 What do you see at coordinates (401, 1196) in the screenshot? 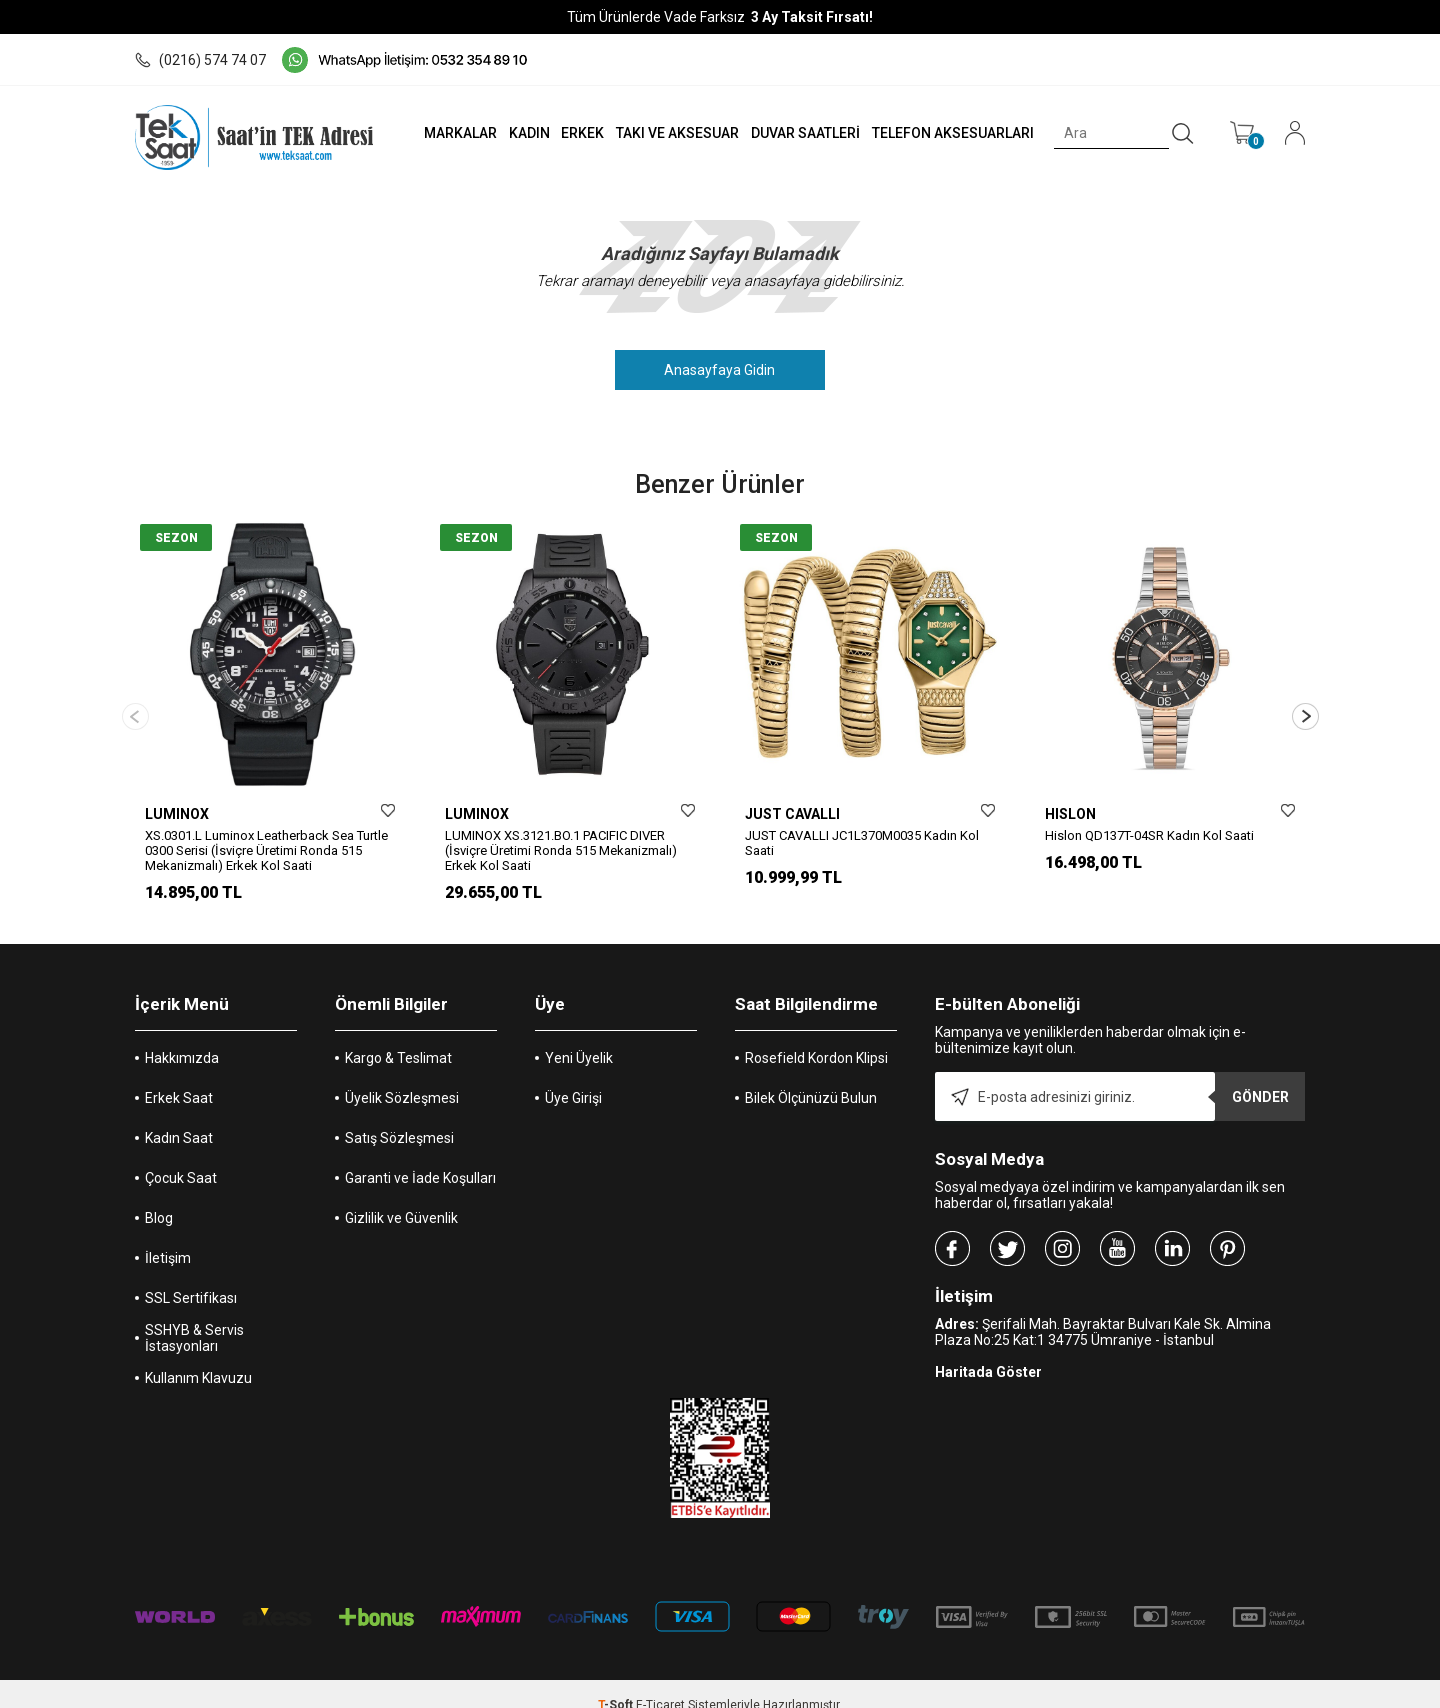
I see `Gizlilik ve Güvenlik` at bounding box center [401, 1196].